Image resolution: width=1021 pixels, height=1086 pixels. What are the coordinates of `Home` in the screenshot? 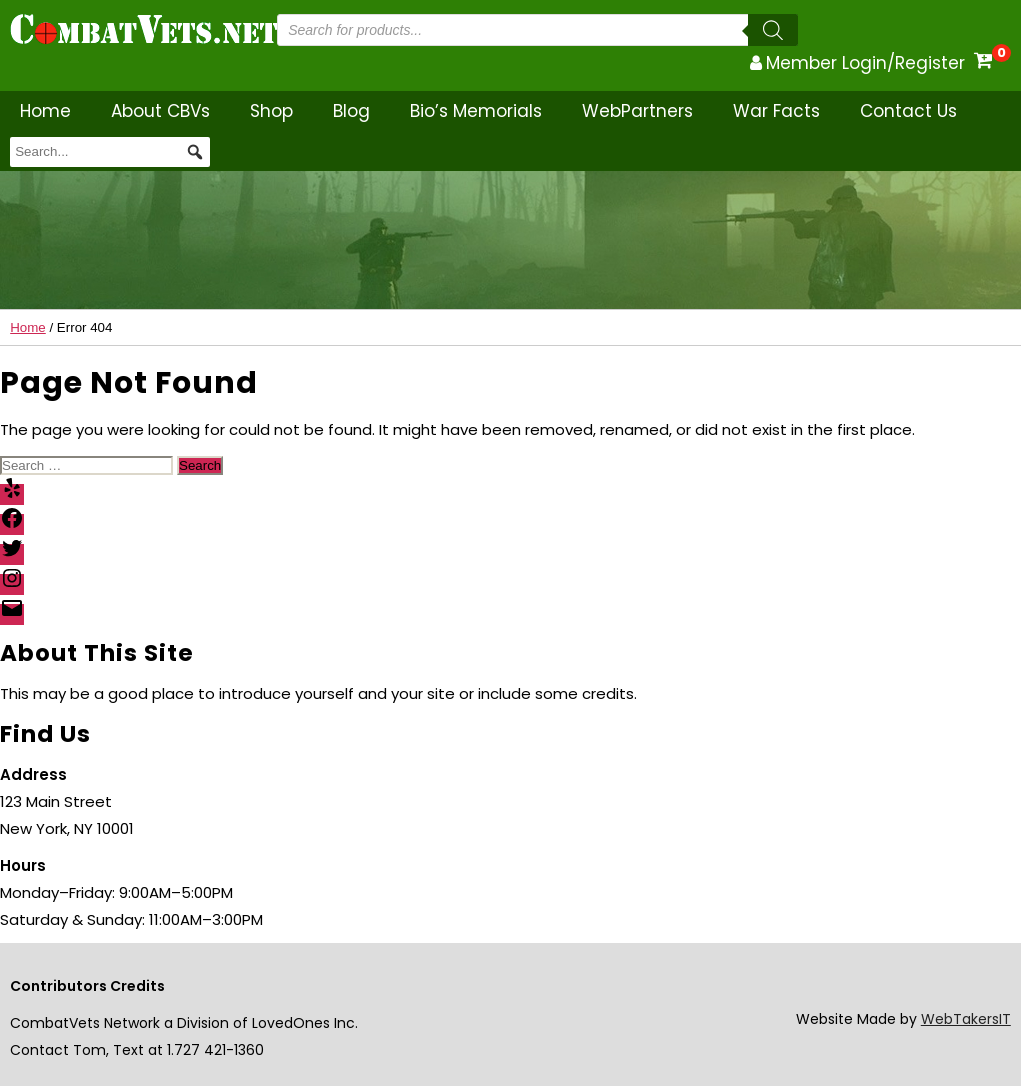 It's located at (45, 111).